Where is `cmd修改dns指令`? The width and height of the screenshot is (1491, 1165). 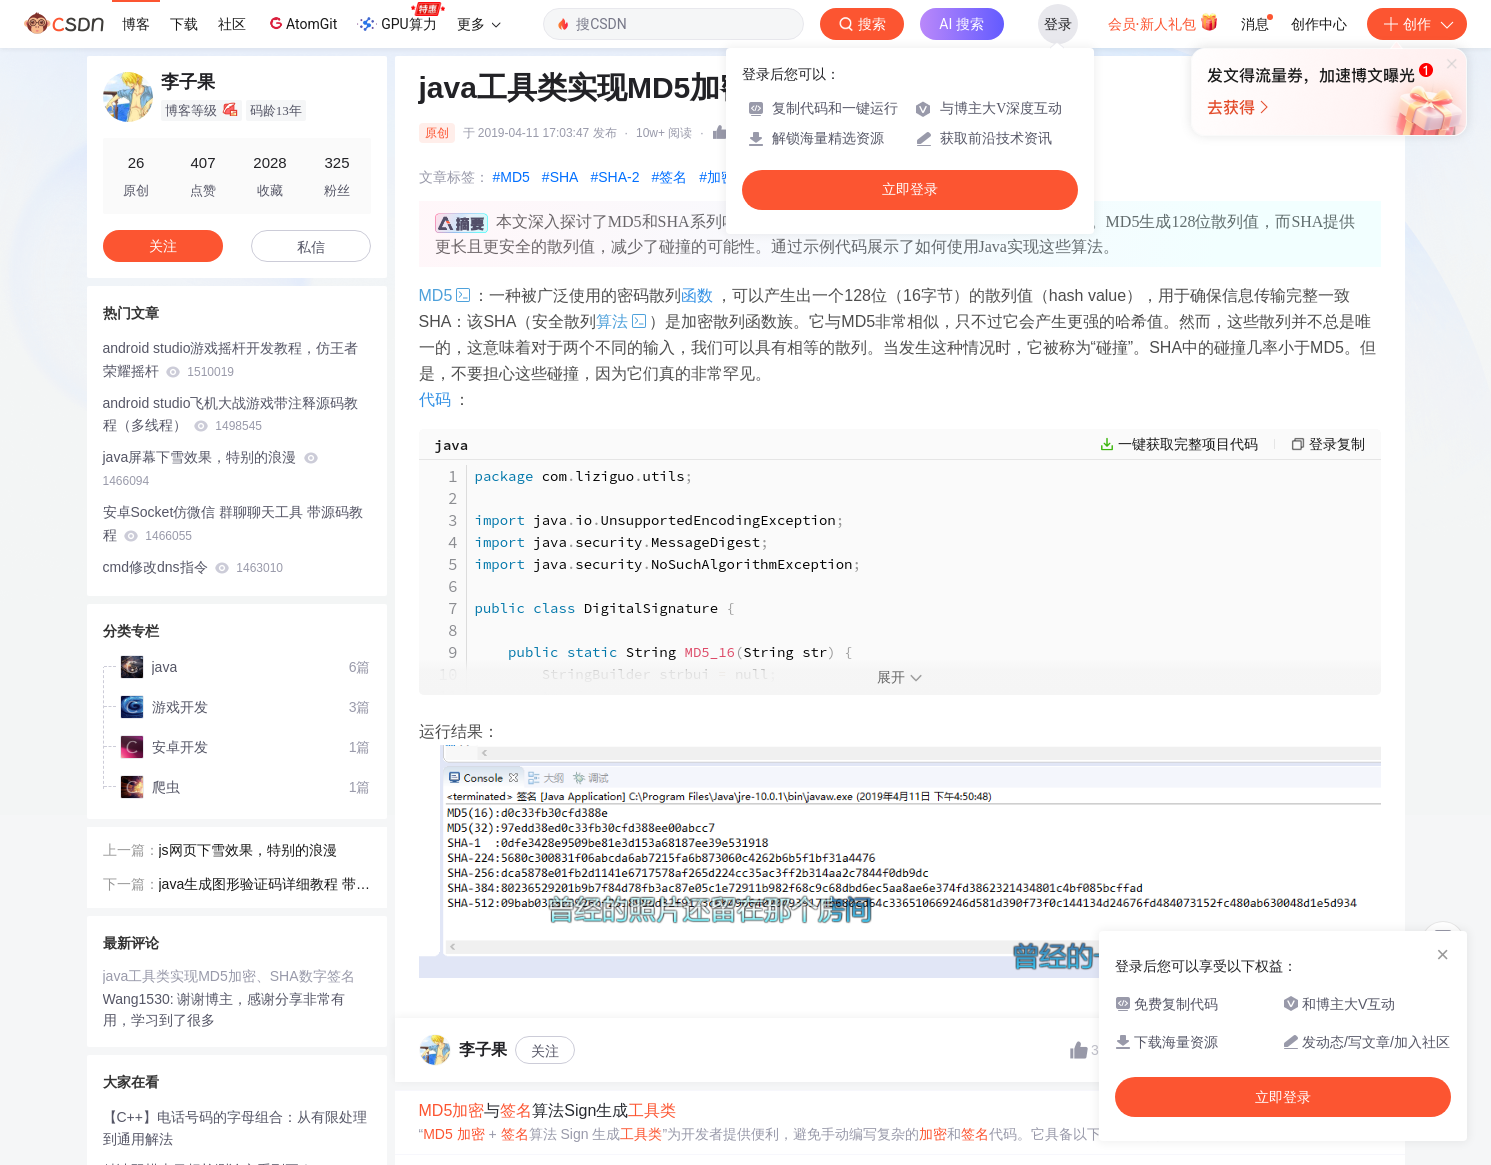
cmd修改dns指令 is located at coordinates (193, 567).